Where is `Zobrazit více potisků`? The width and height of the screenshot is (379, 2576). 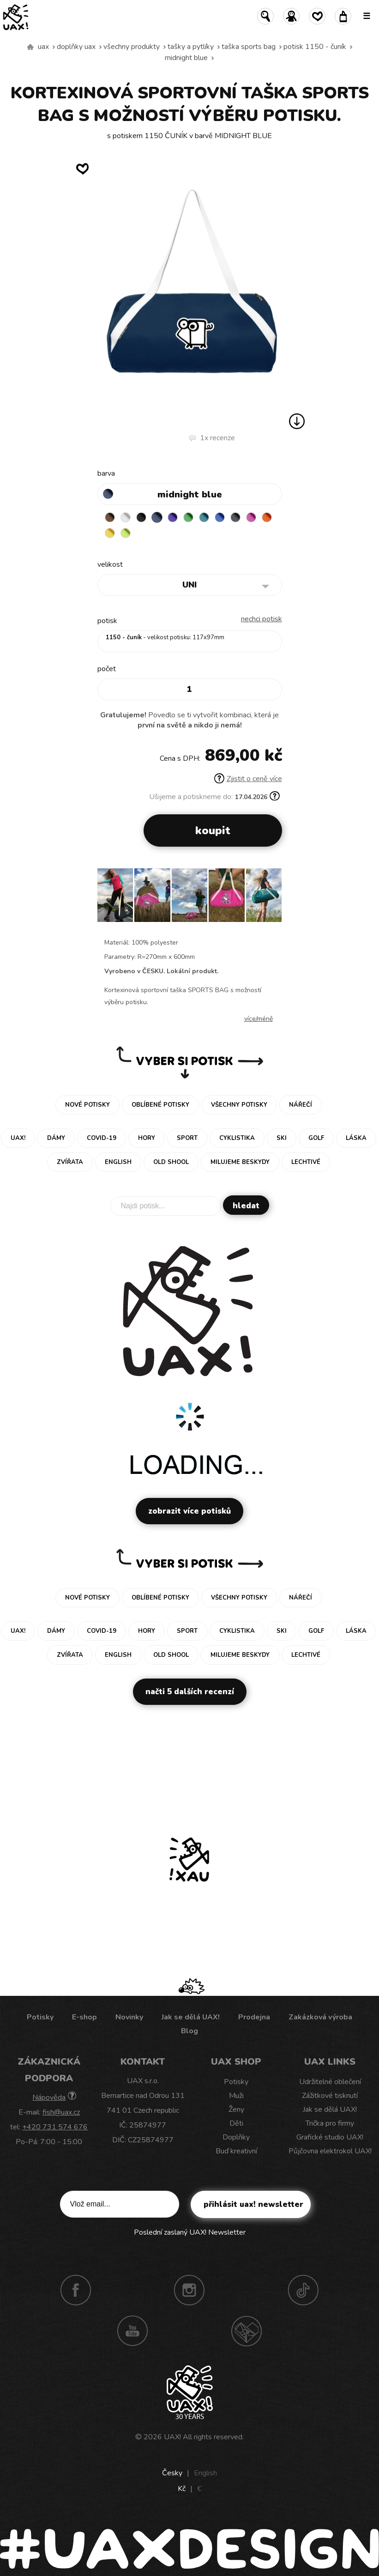 Zobrazit více potisků is located at coordinates (189, 1511).